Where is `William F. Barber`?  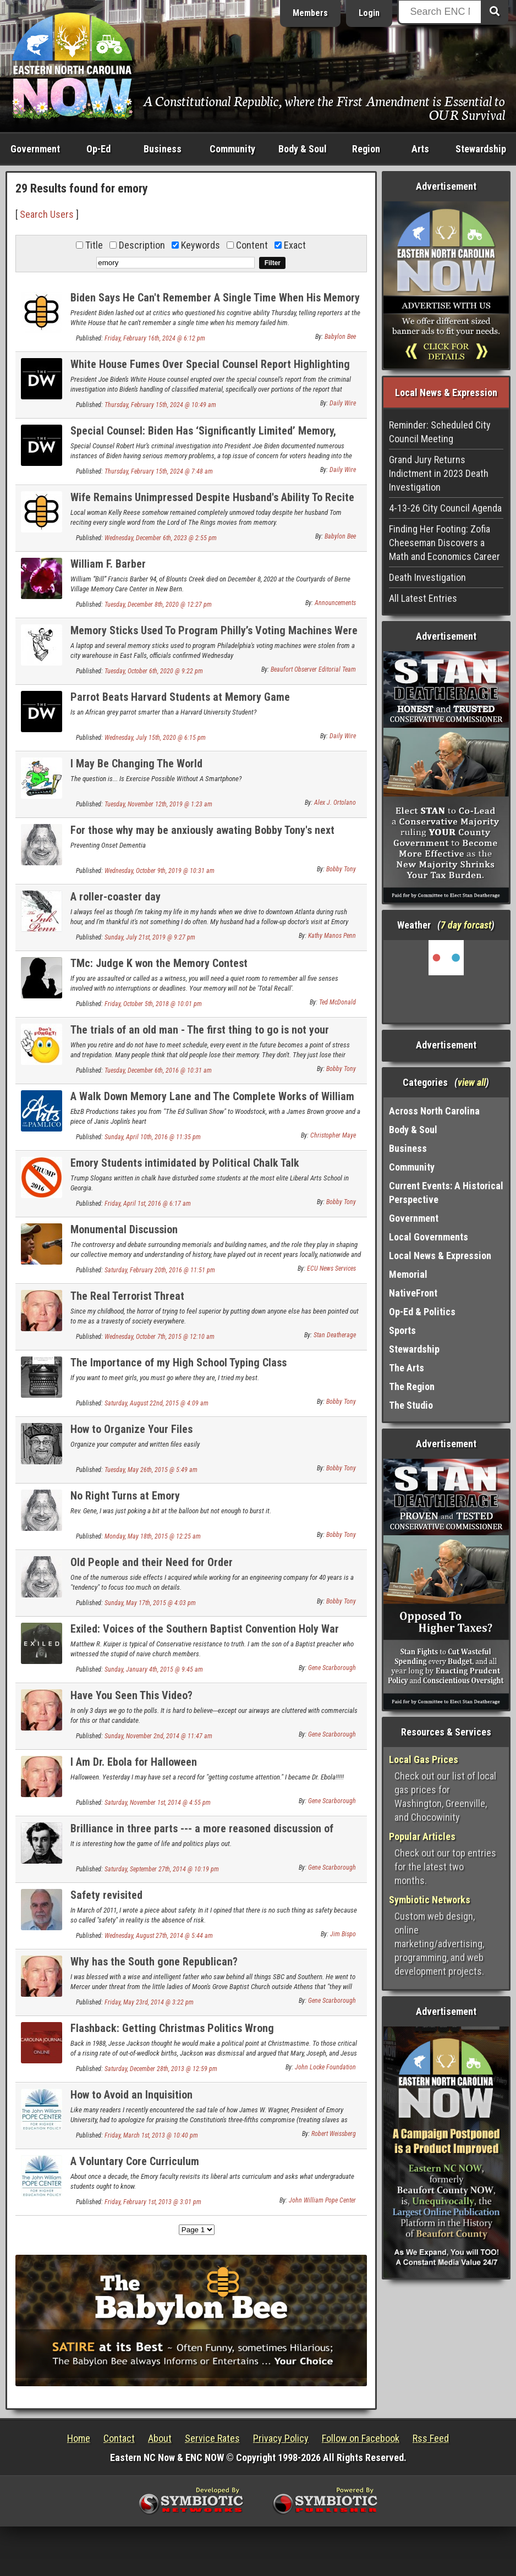 William F. Barber is located at coordinates (108, 563).